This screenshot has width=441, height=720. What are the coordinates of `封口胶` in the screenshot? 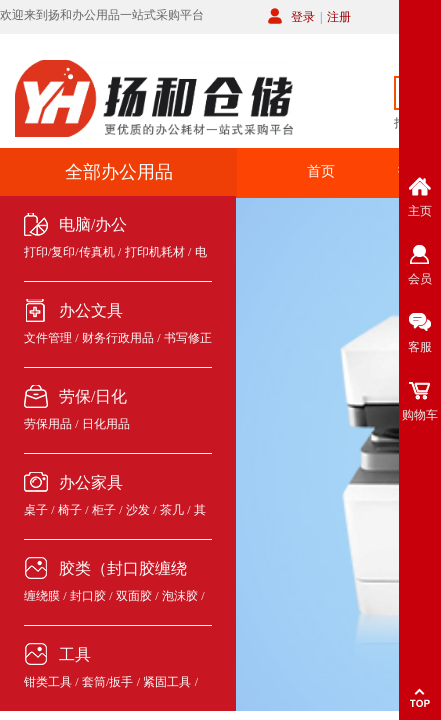 It's located at (88, 596).